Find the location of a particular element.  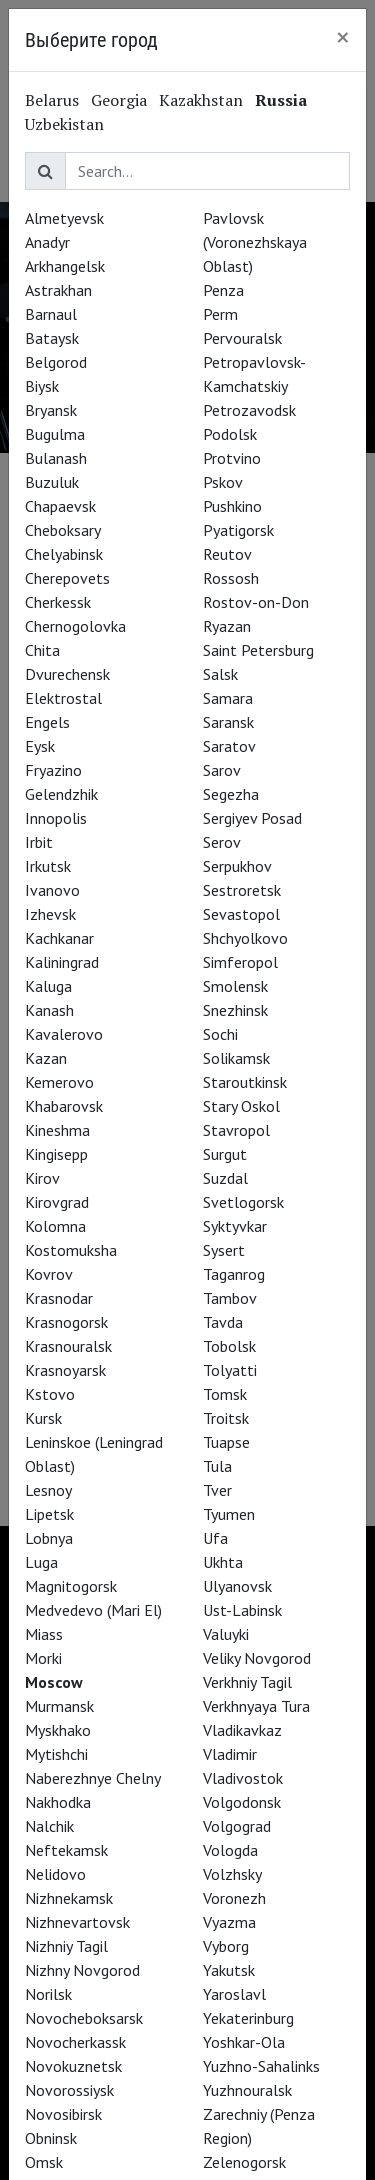

Nakhodka is located at coordinates (58, 1802).